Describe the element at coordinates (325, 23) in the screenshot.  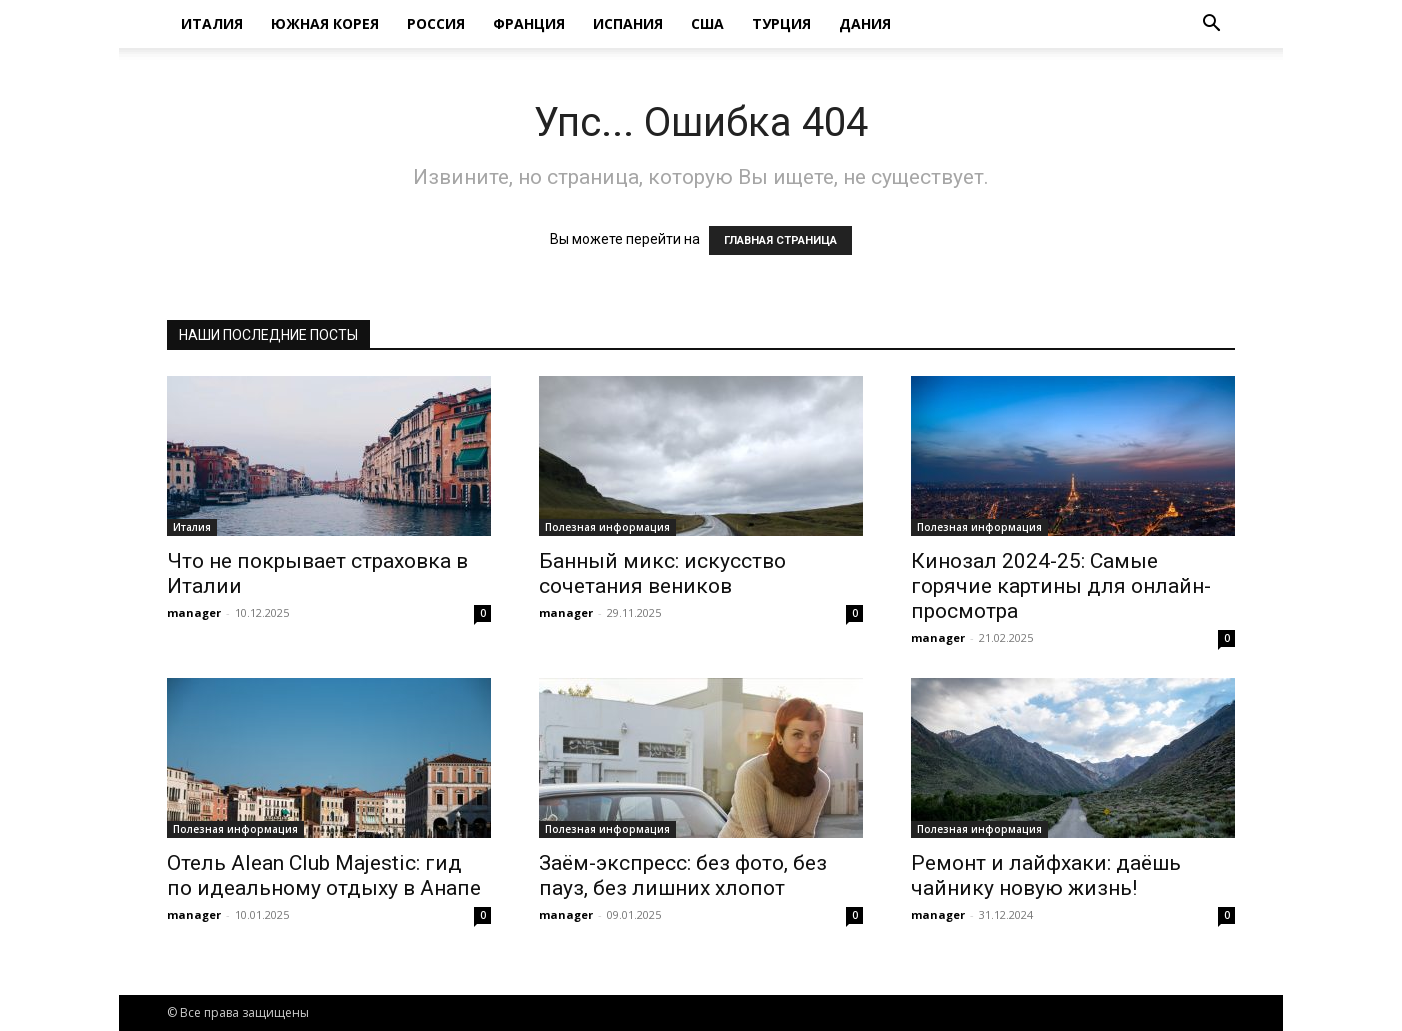
I see `Южная Корея` at that location.